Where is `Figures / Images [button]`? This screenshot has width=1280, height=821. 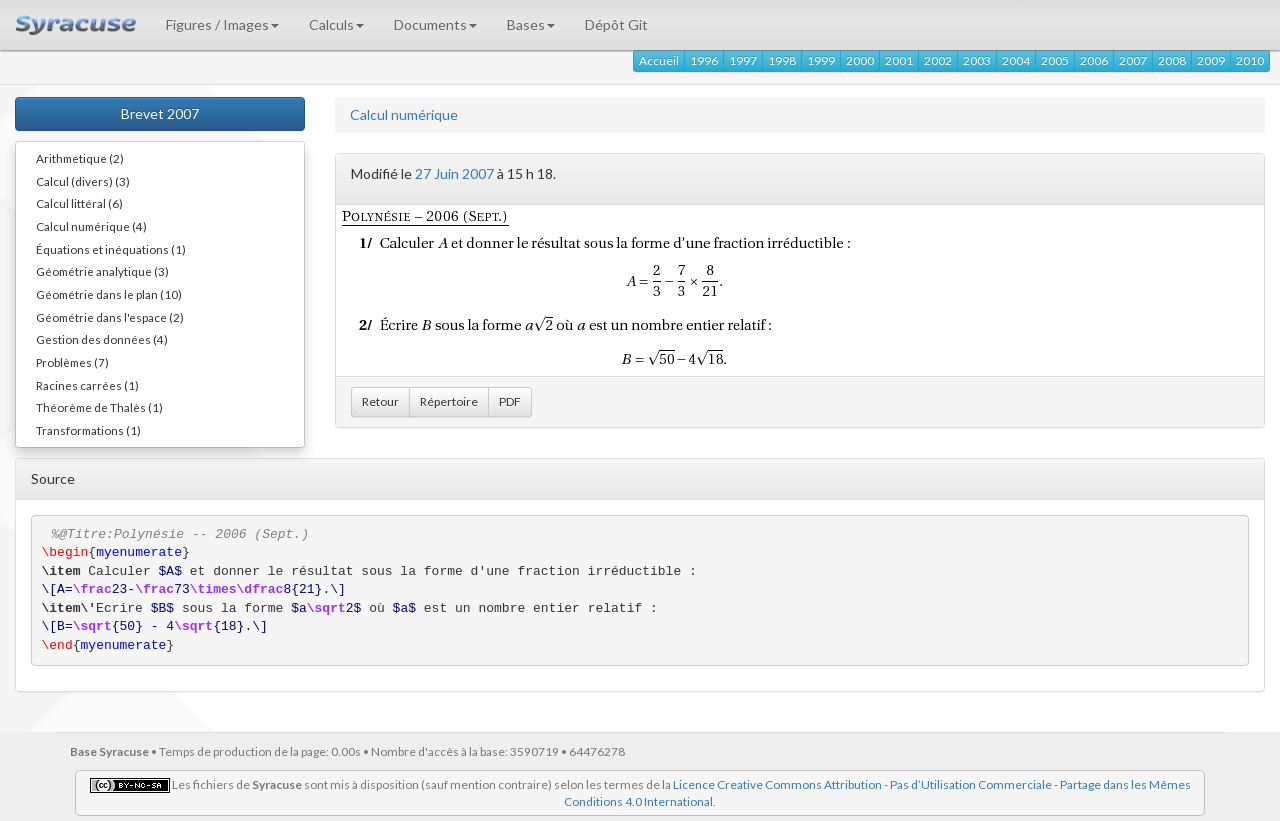
Figures / Images [button] is located at coordinates (222, 24).